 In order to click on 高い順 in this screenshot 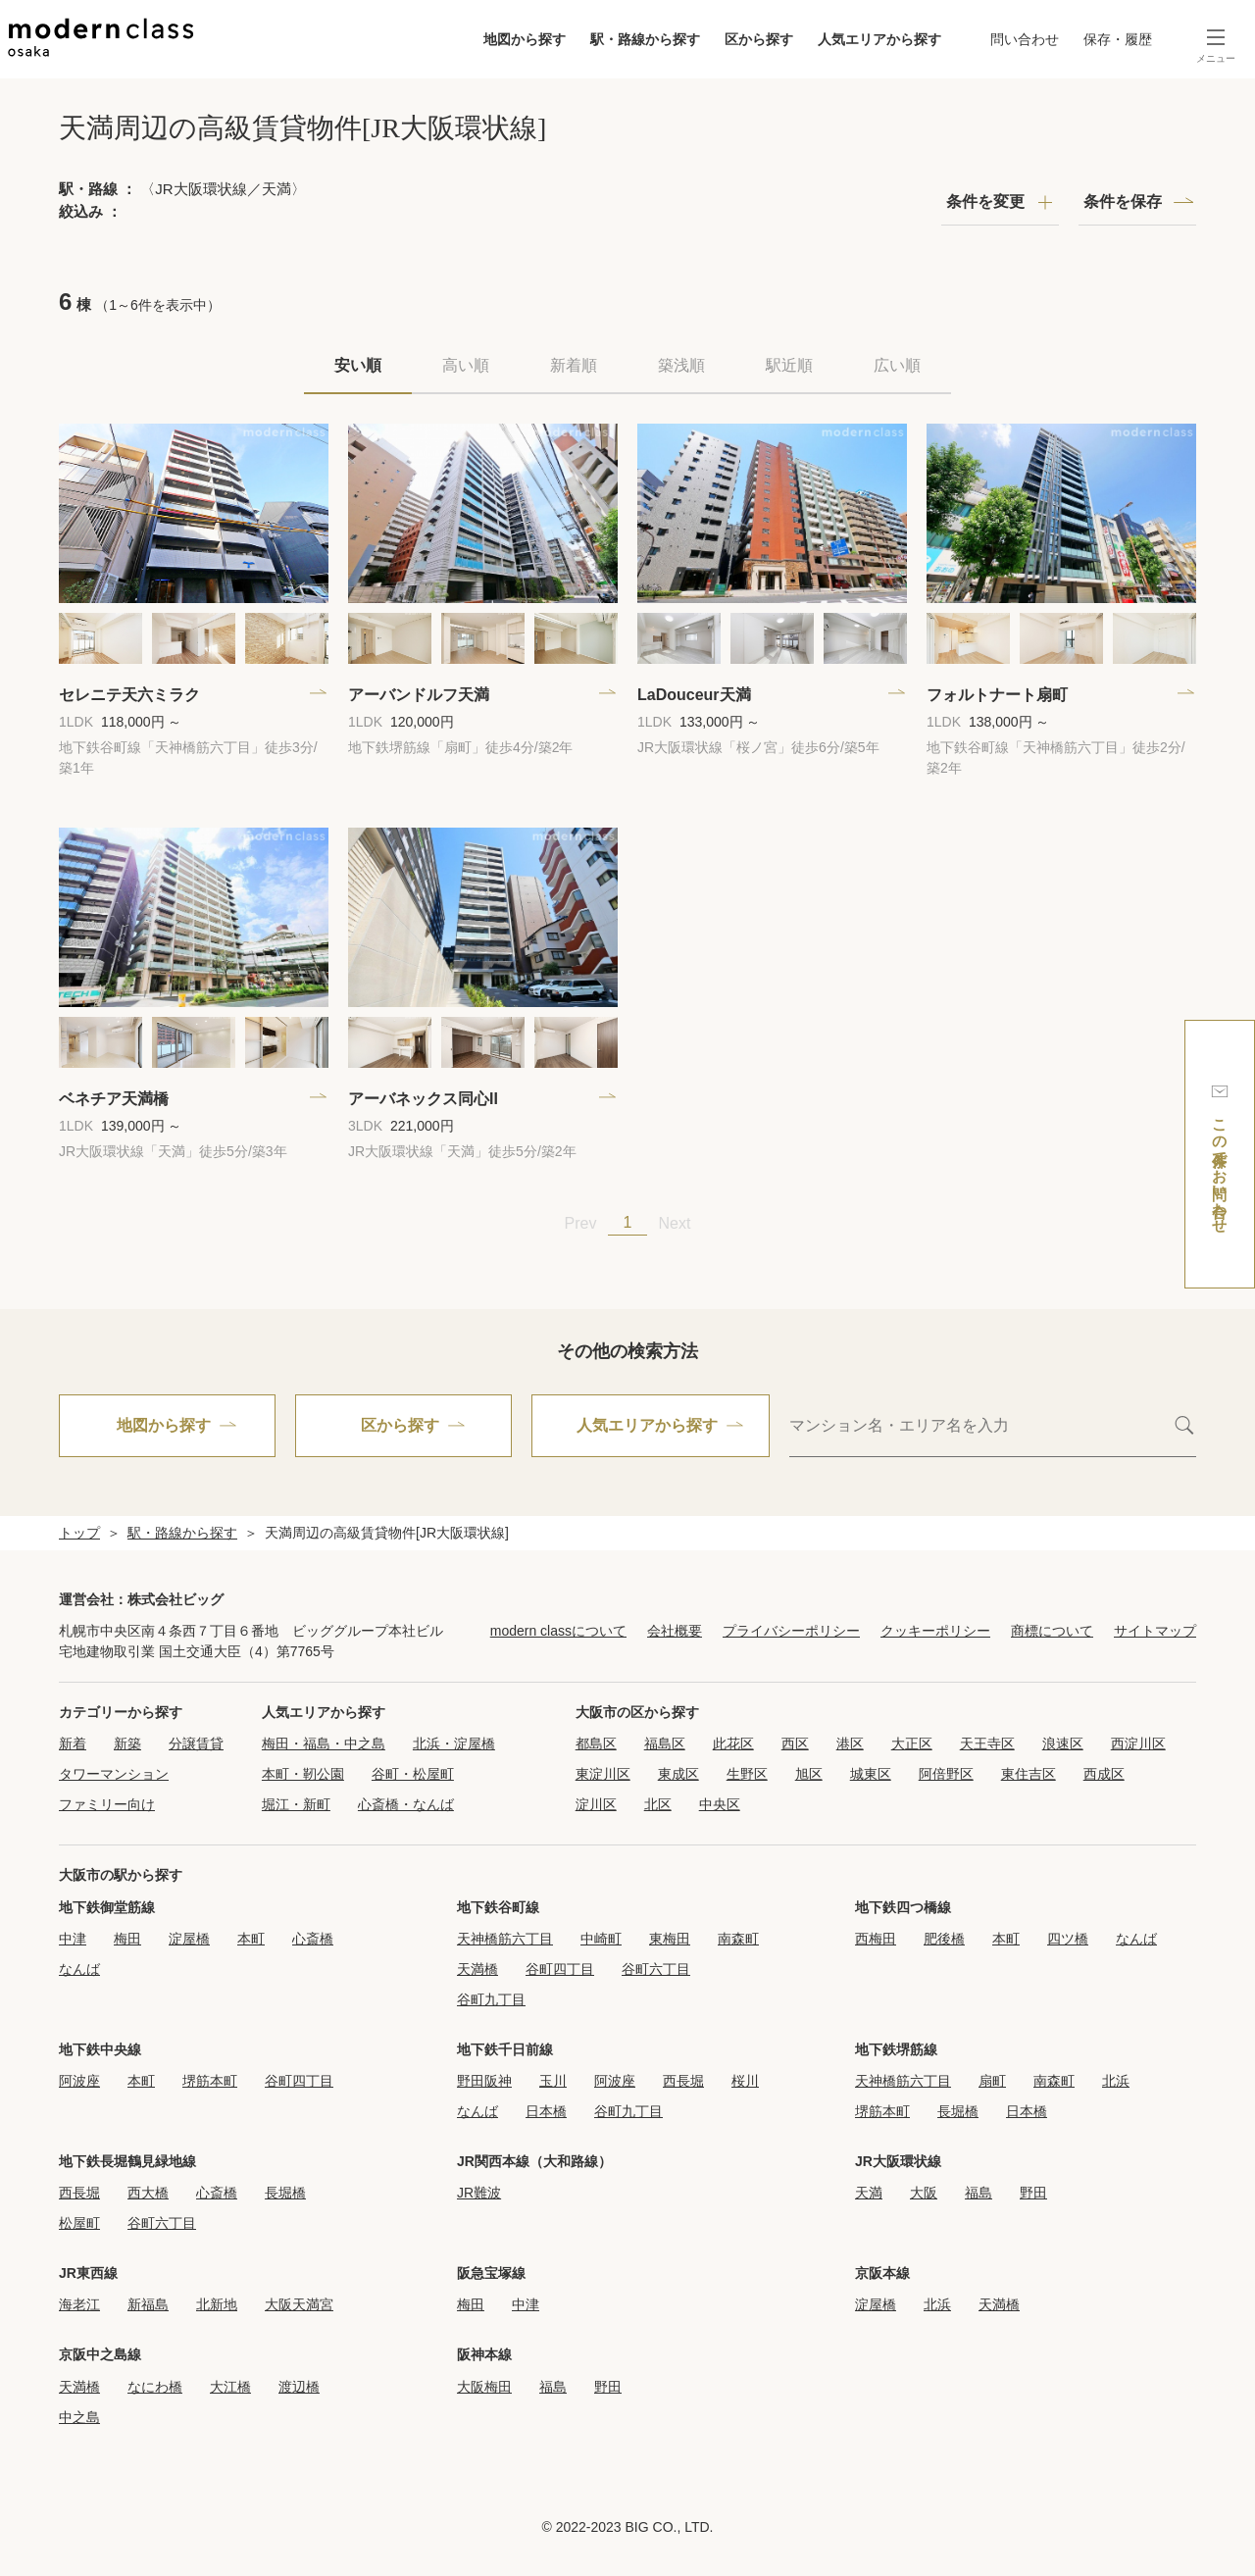, I will do `click(465, 365)`.